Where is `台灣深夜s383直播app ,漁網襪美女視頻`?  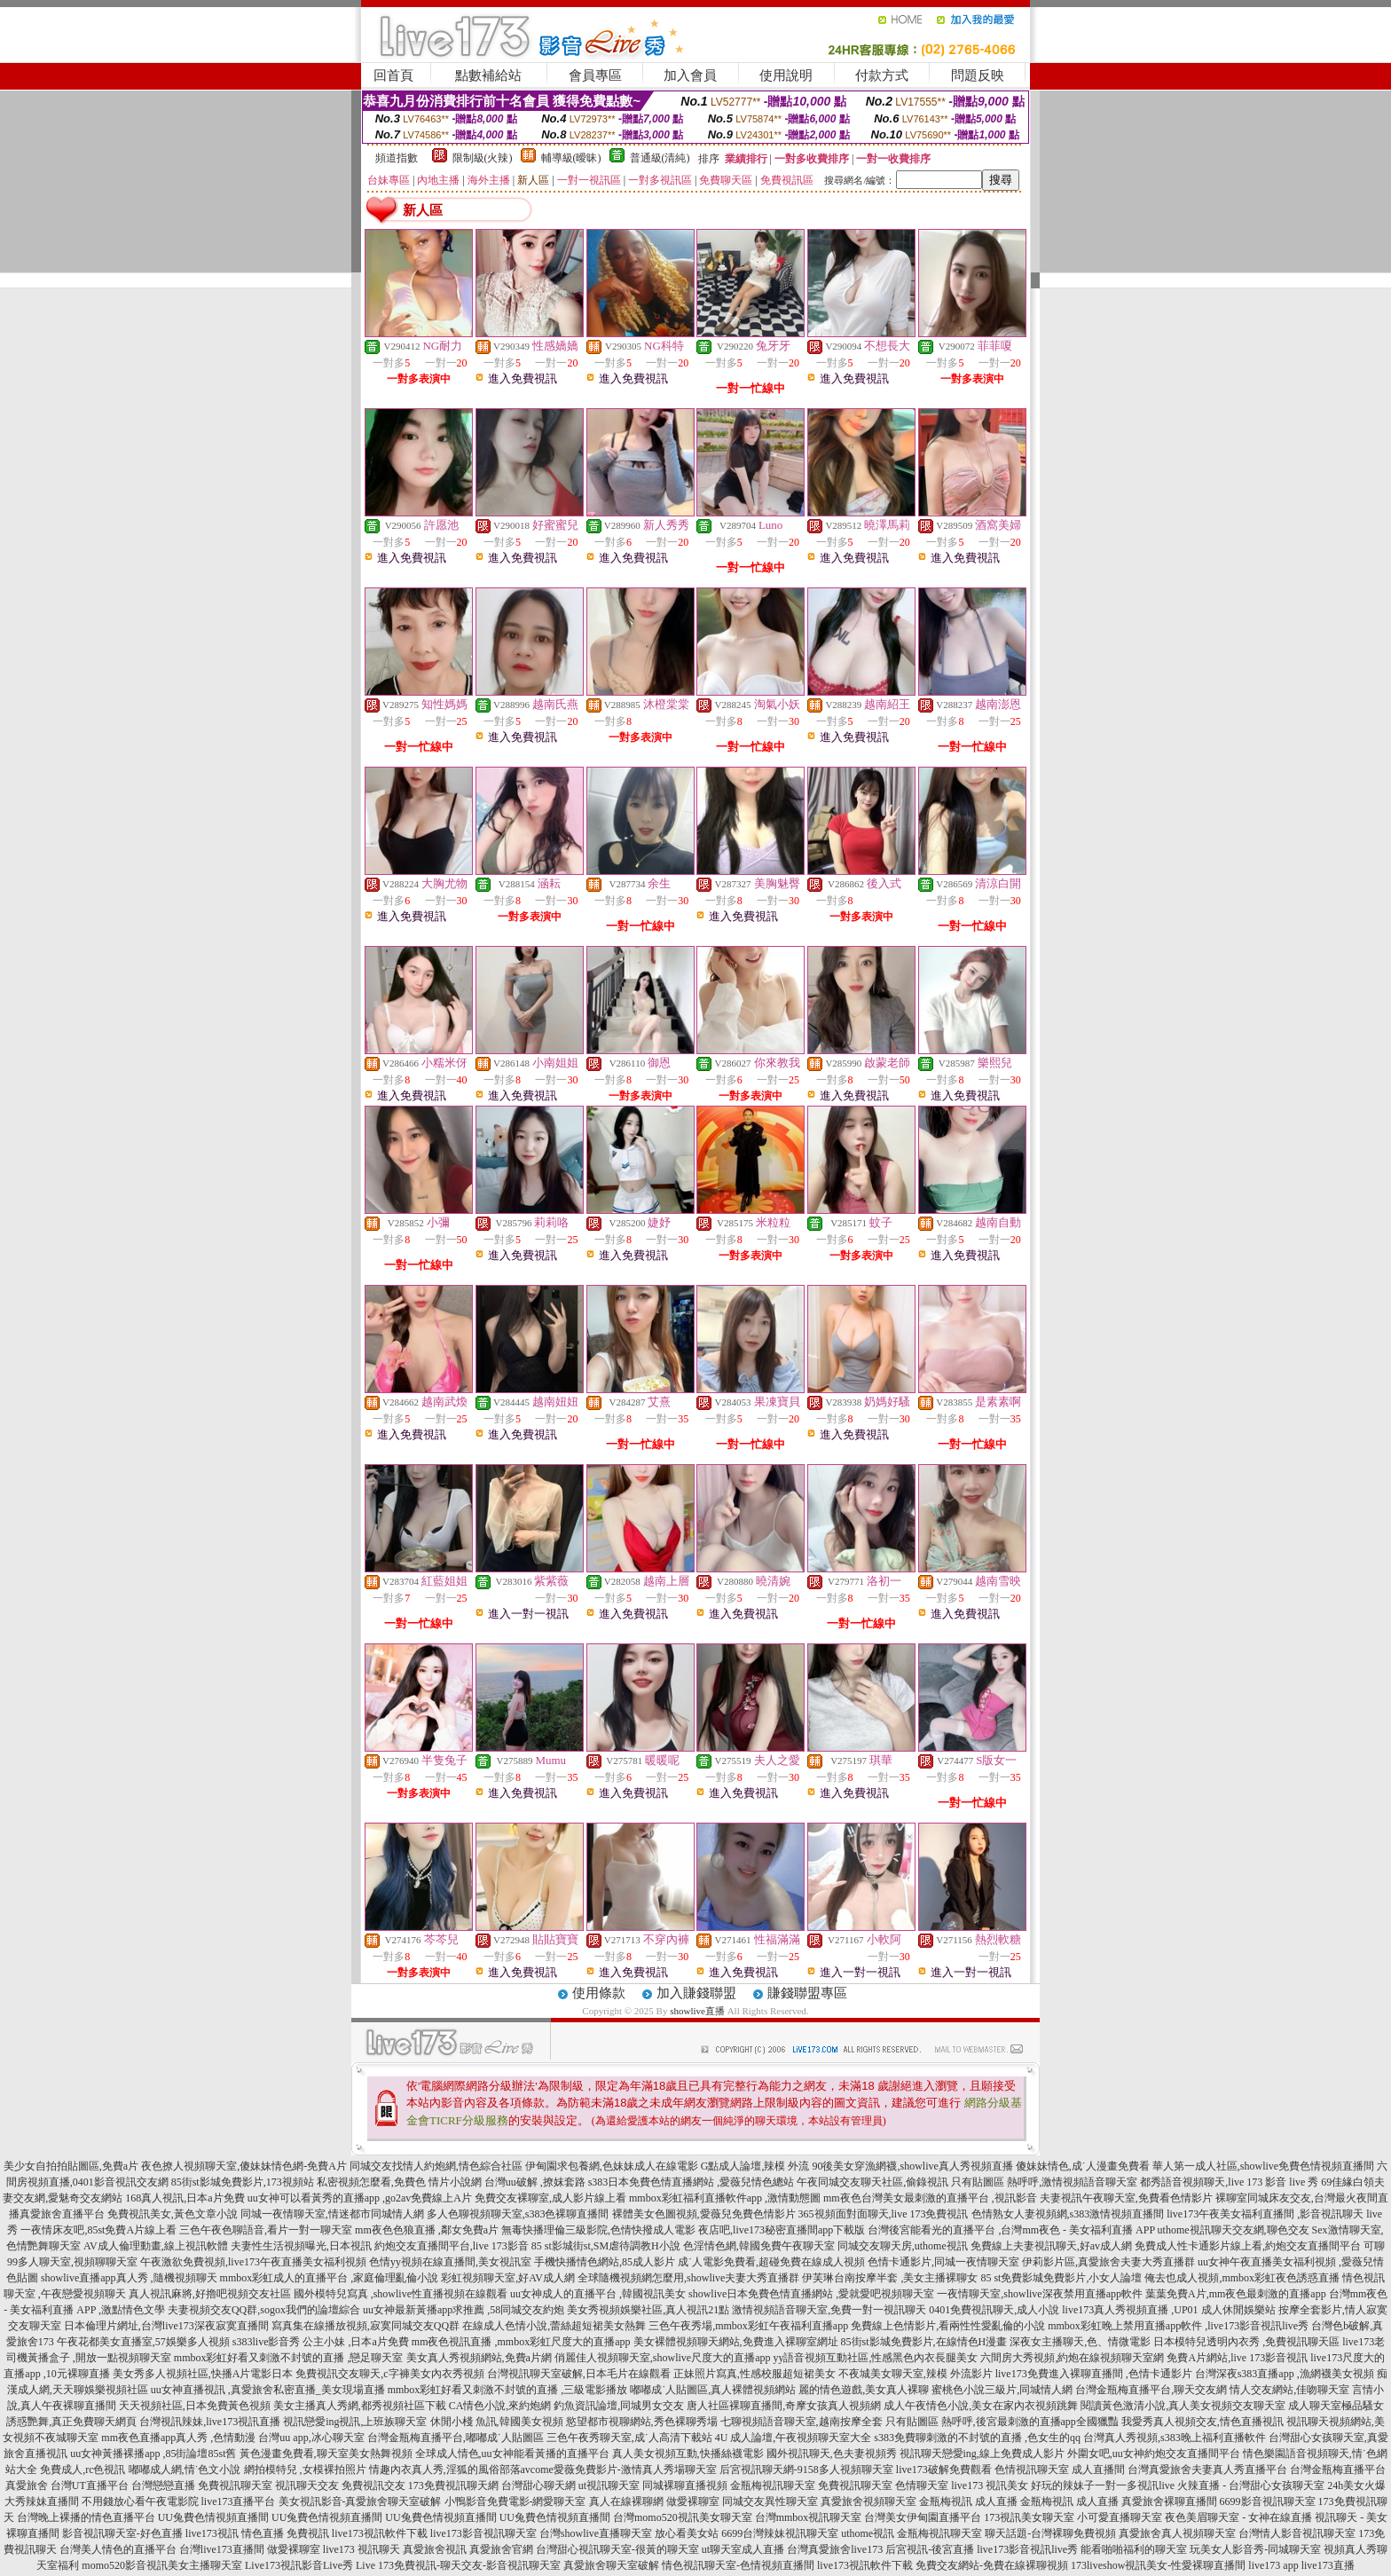 台灣深夜s383直播app ,漁網襪美女視頻 is located at coordinates (1284, 2373).